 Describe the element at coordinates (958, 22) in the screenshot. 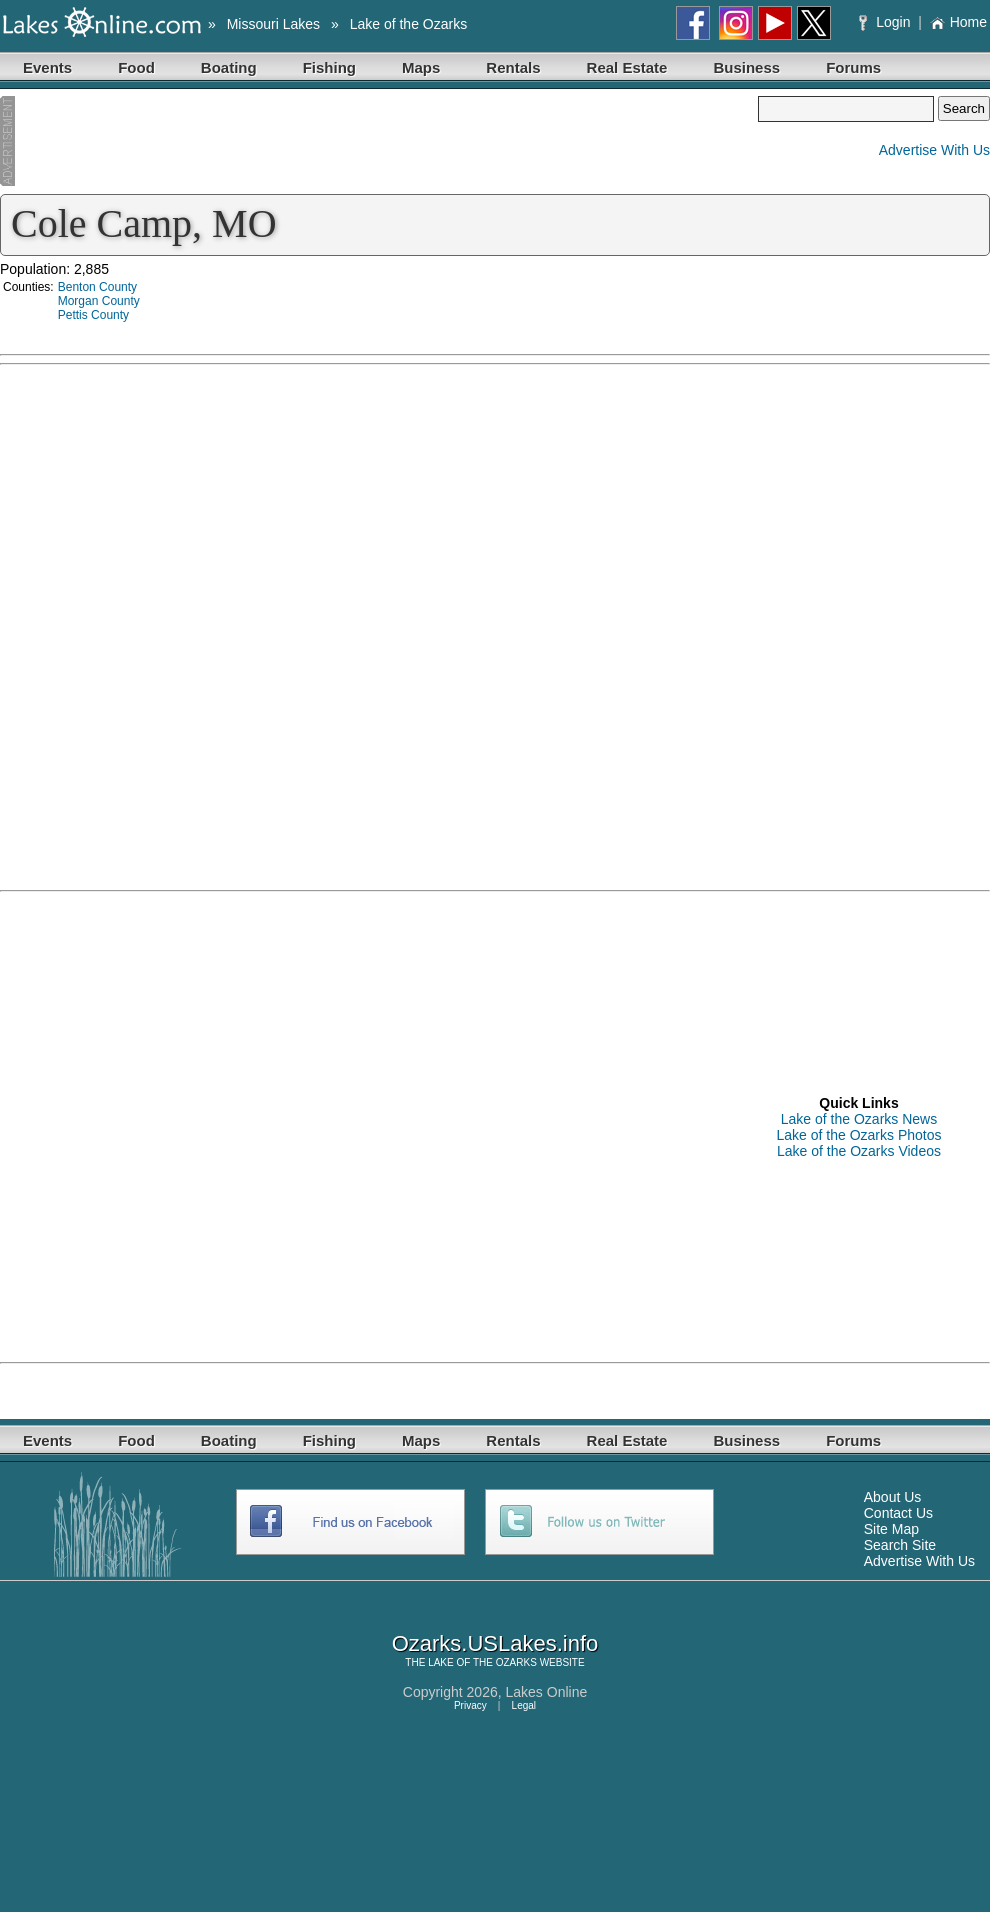

I see `Home` at that location.